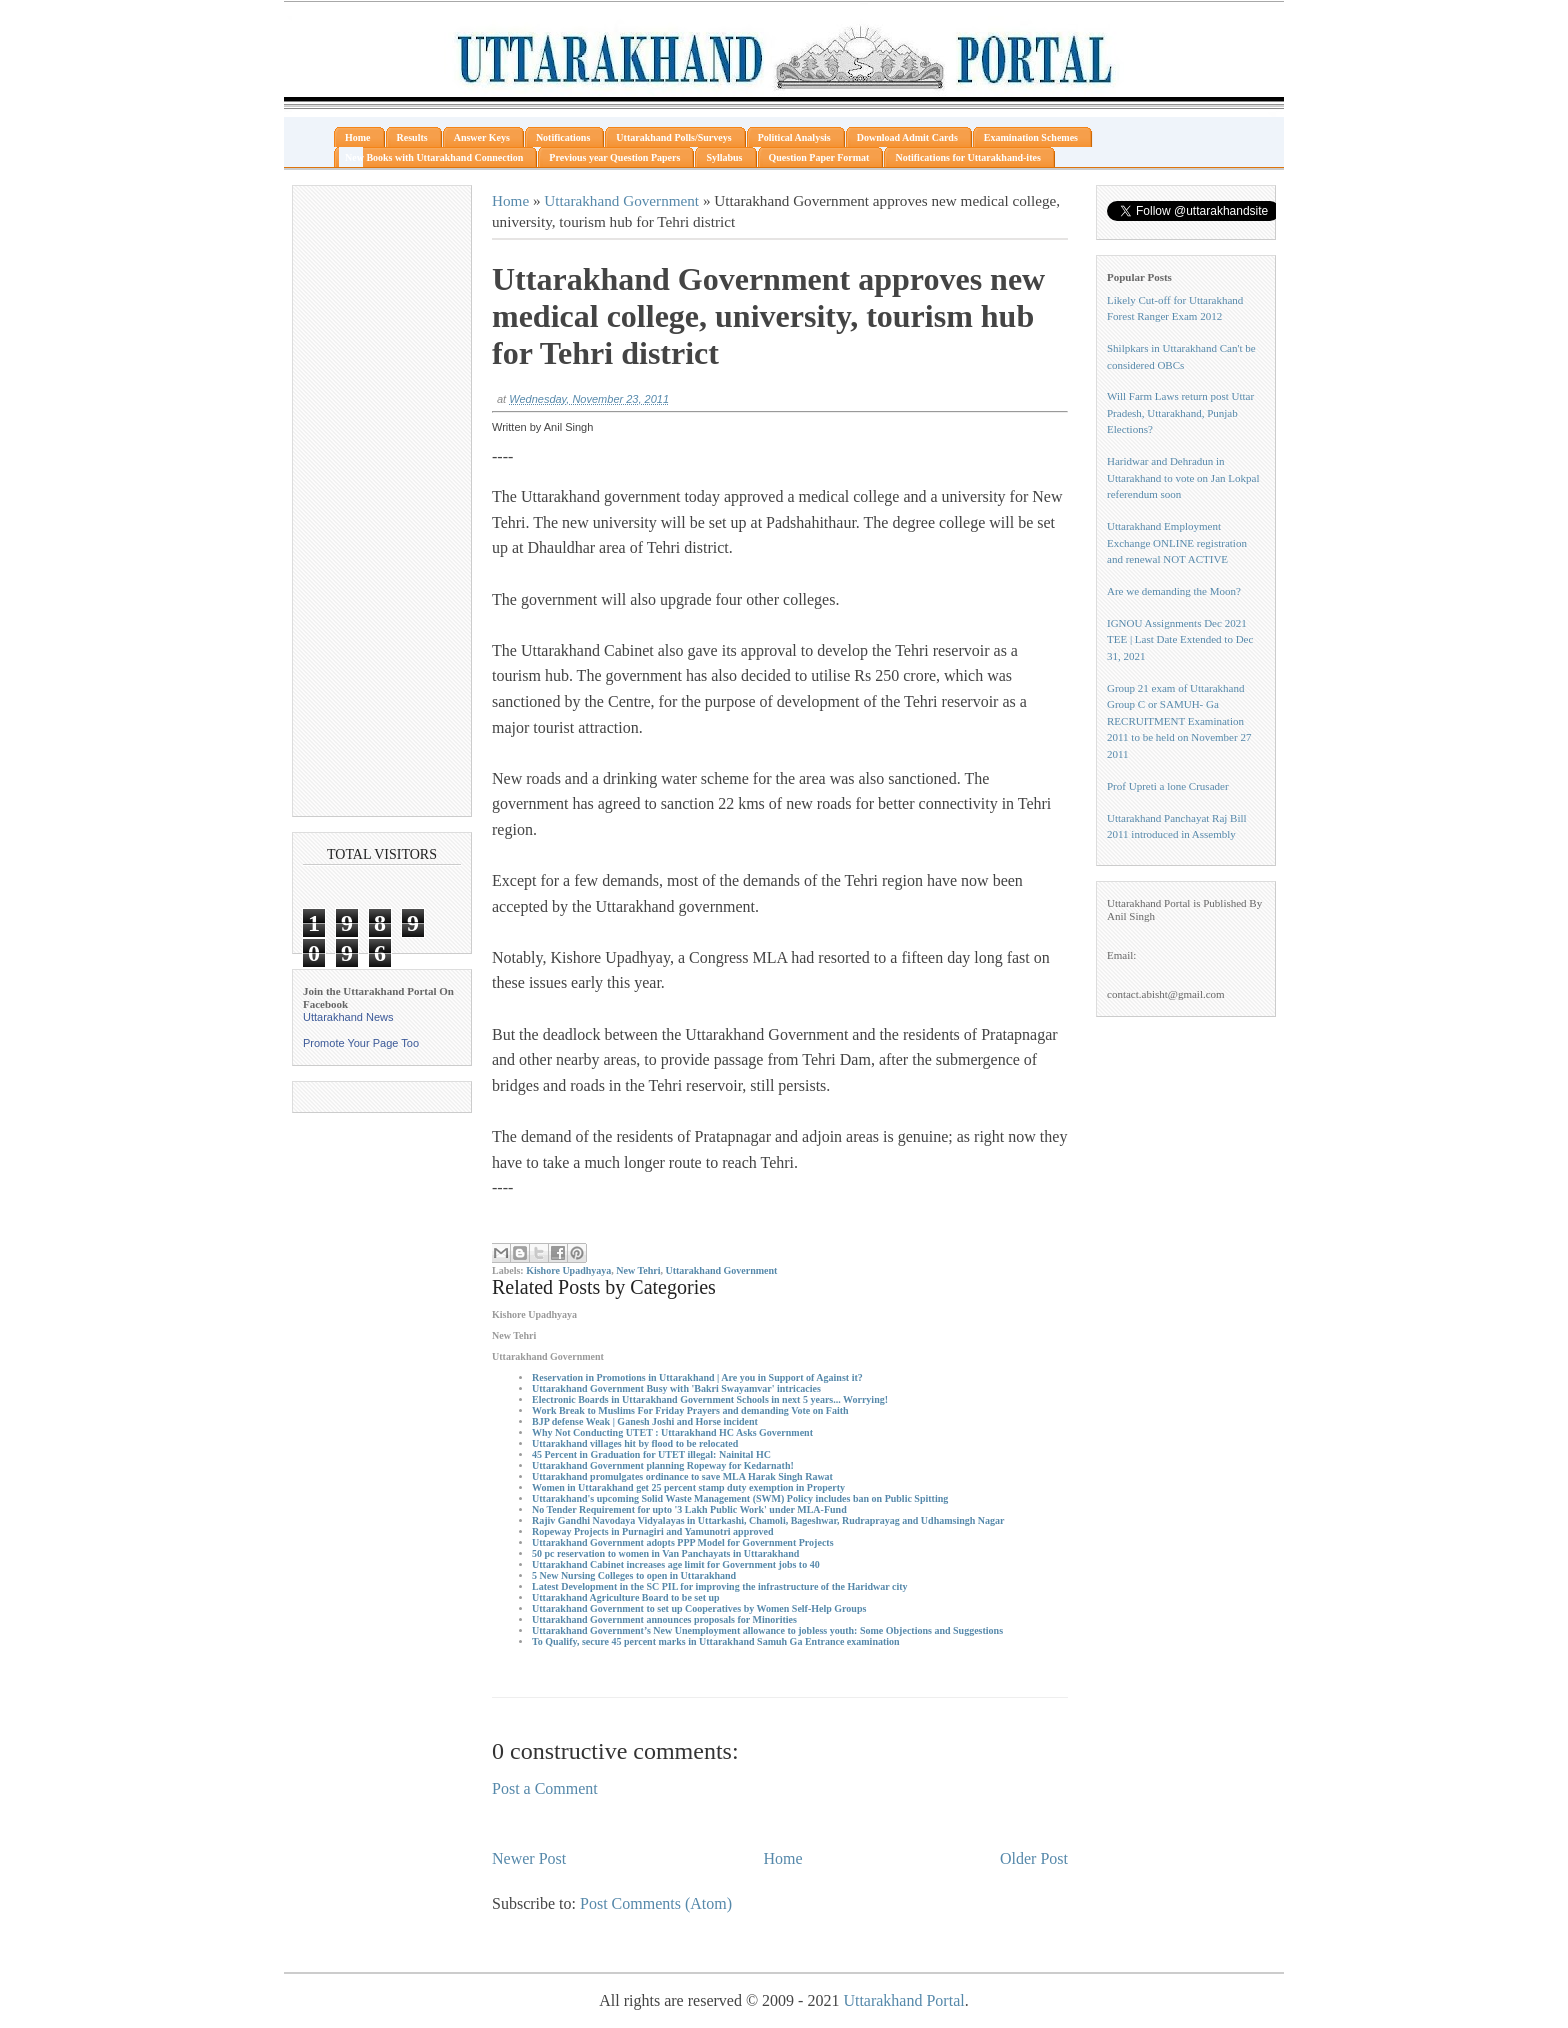 This screenshot has width=1568, height=2028. I want to click on Uttarakhand Government, so click(621, 200).